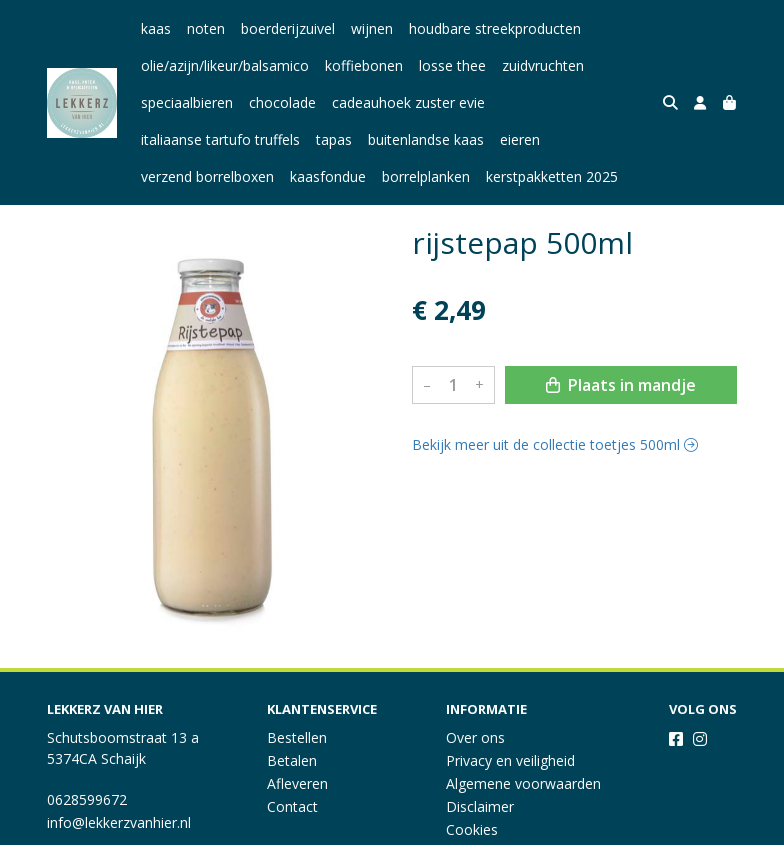 The image size is (784, 845). I want to click on wijnen, so click(372, 28).